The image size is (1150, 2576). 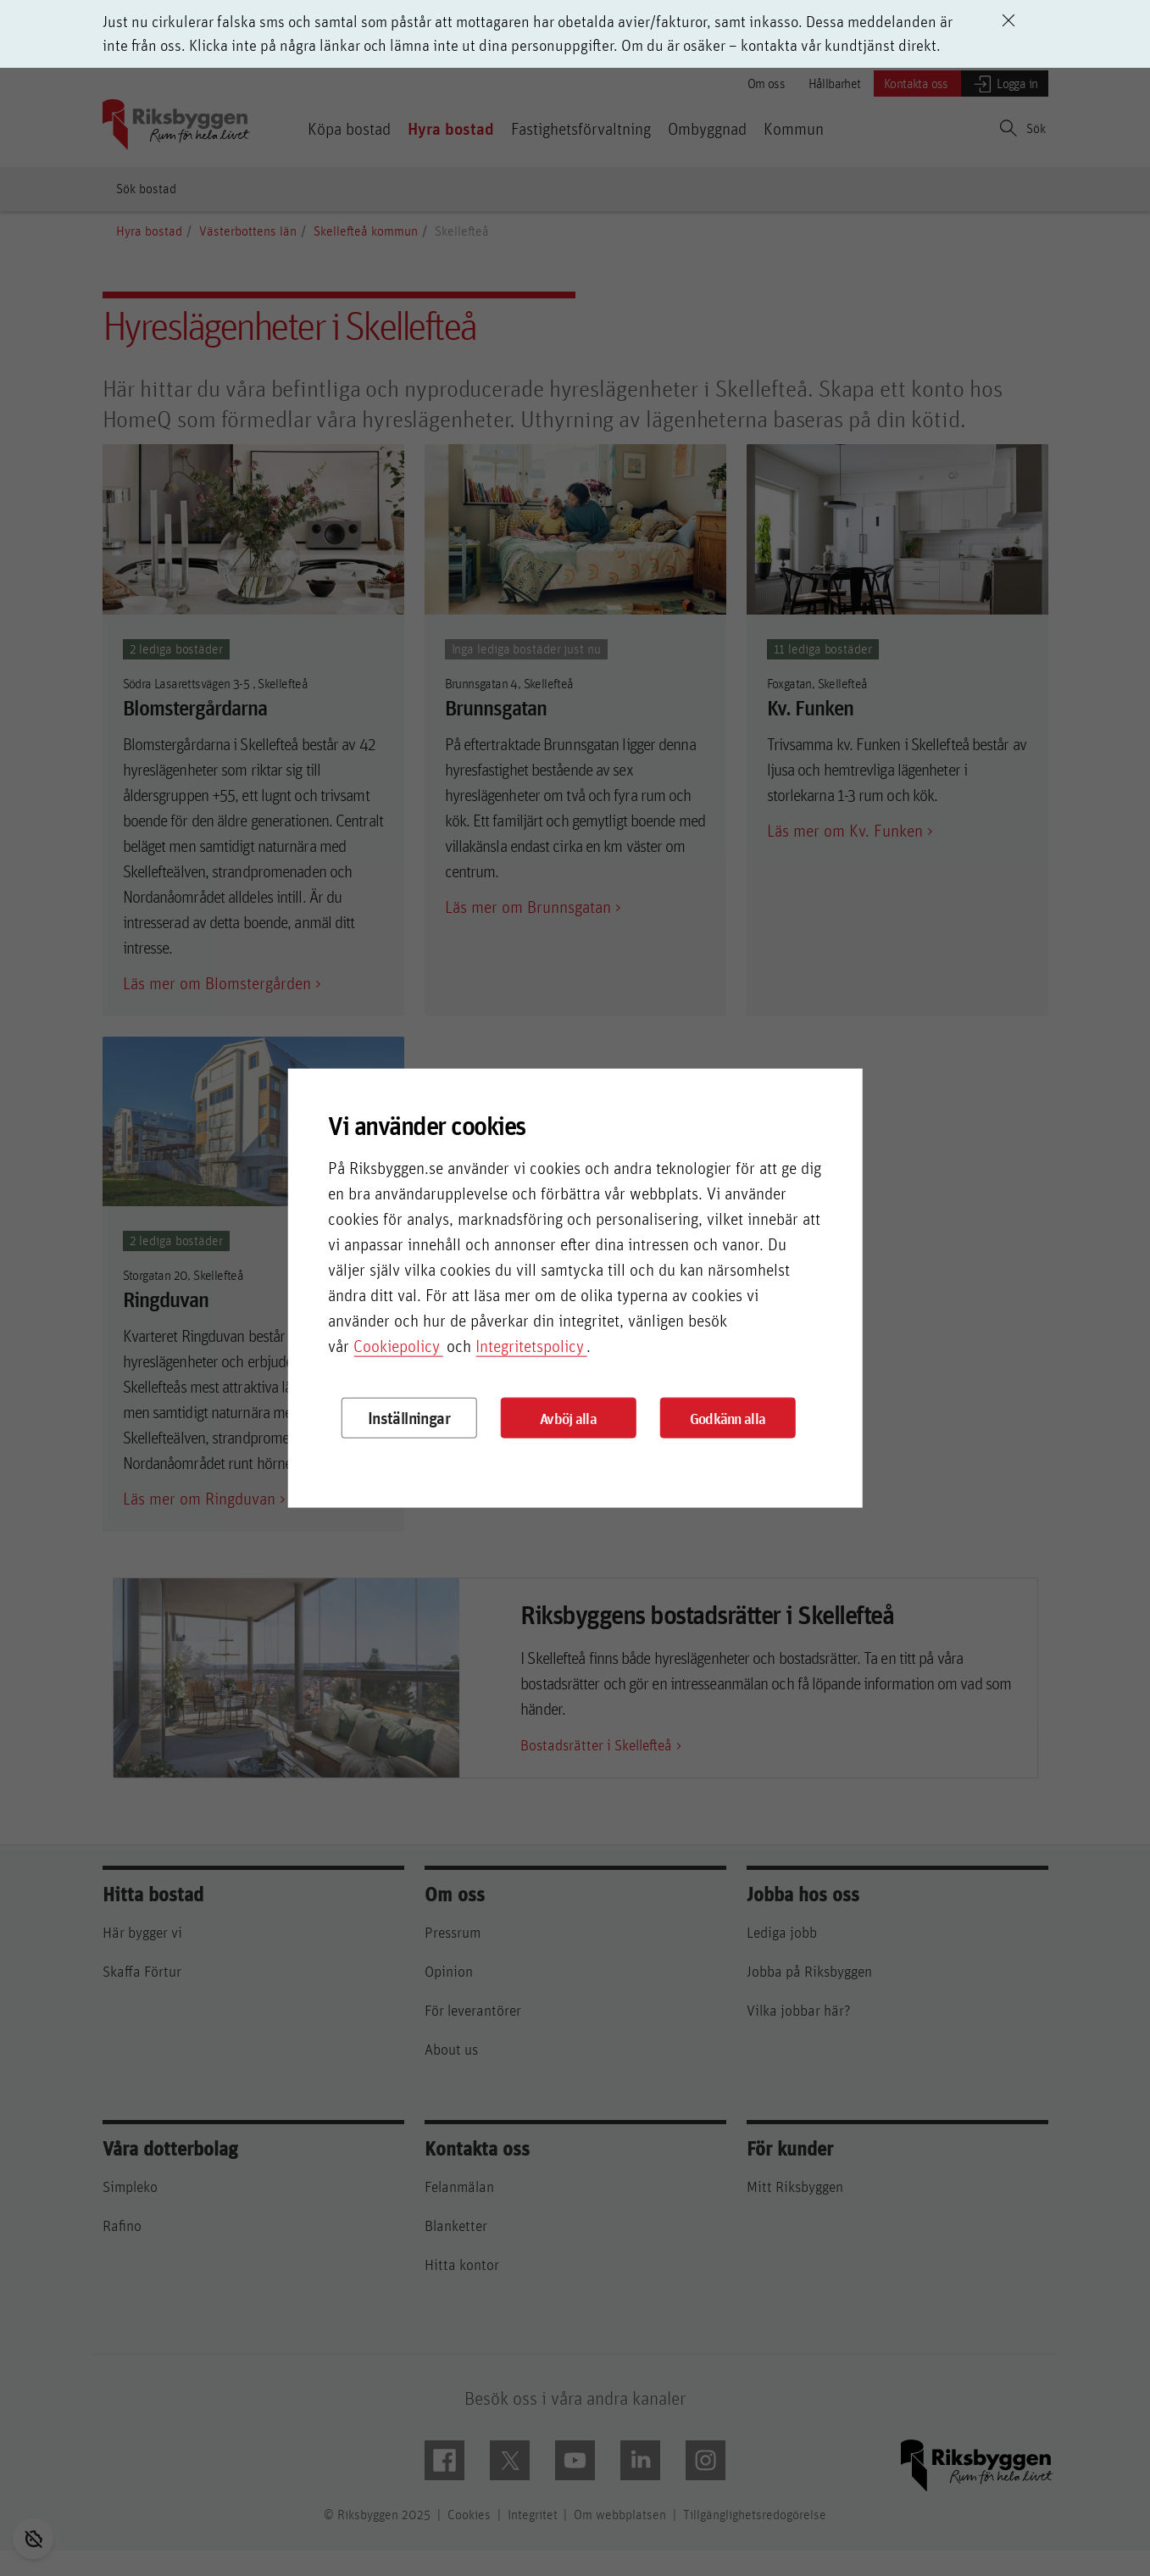 What do you see at coordinates (396, 1346) in the screenshot?
I see `Cookiepolicy` at bounding box center [396, 1346].